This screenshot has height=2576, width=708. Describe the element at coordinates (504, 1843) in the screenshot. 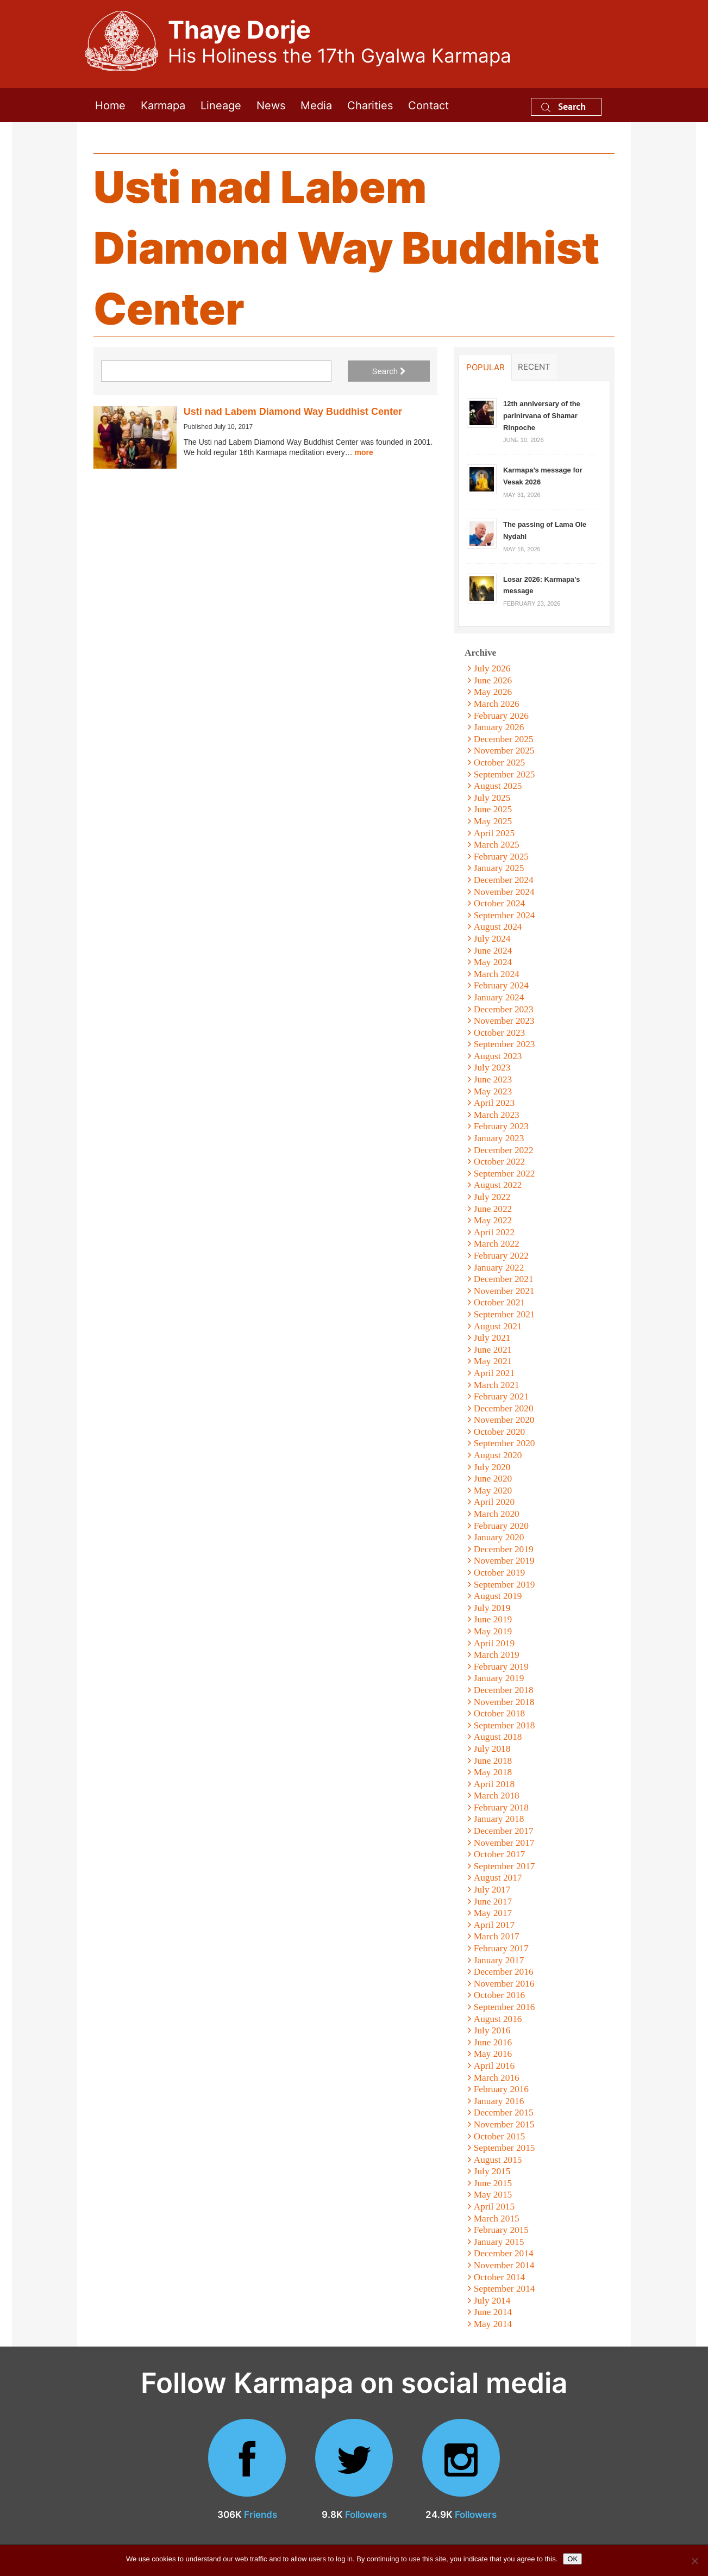

I see `November 2017` at that location.